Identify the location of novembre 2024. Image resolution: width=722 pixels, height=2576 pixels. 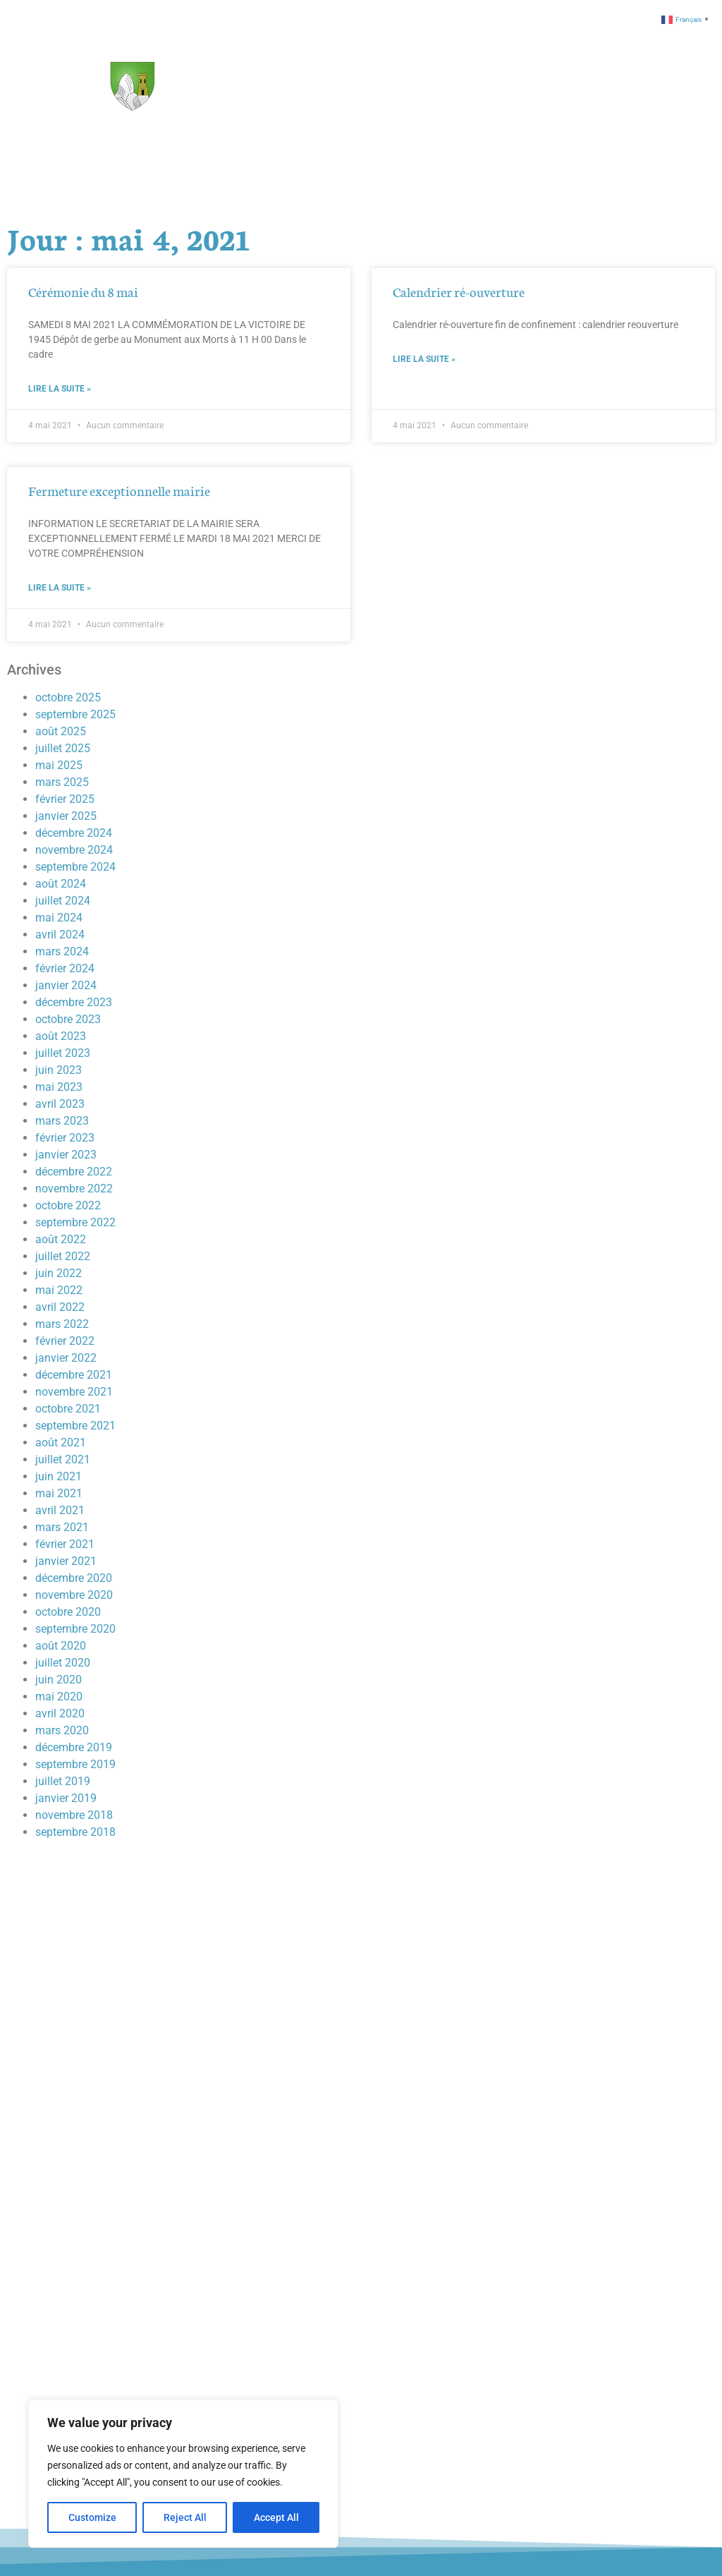
(74, 850).